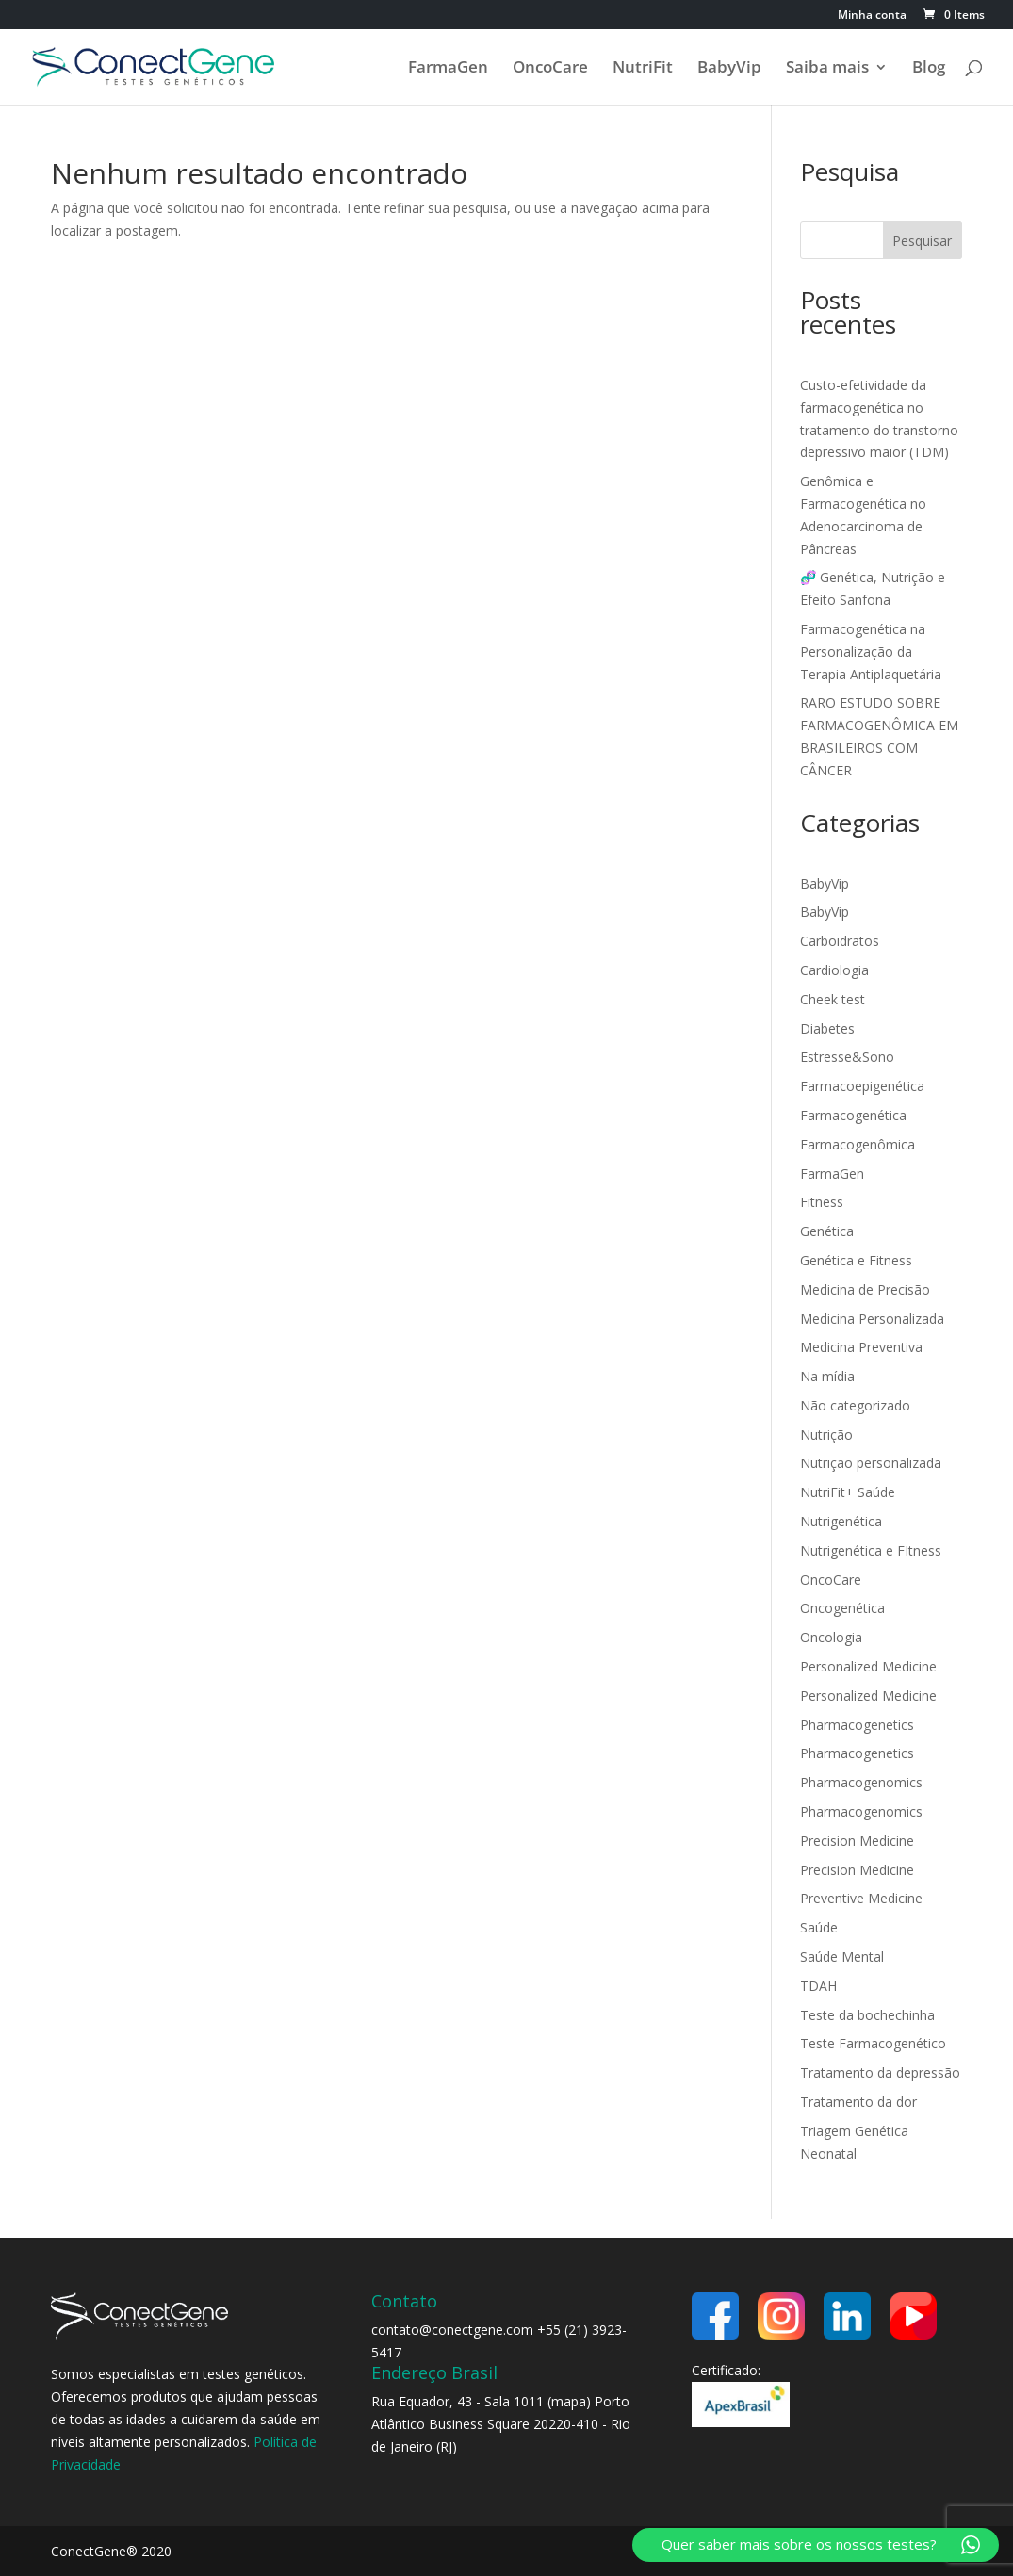 This screenshot has height=2576, width=1013. What do you see at coordinates (827, 1376) in the screenshot?
I see `Na mídia` at bounding box center [827, 1376].